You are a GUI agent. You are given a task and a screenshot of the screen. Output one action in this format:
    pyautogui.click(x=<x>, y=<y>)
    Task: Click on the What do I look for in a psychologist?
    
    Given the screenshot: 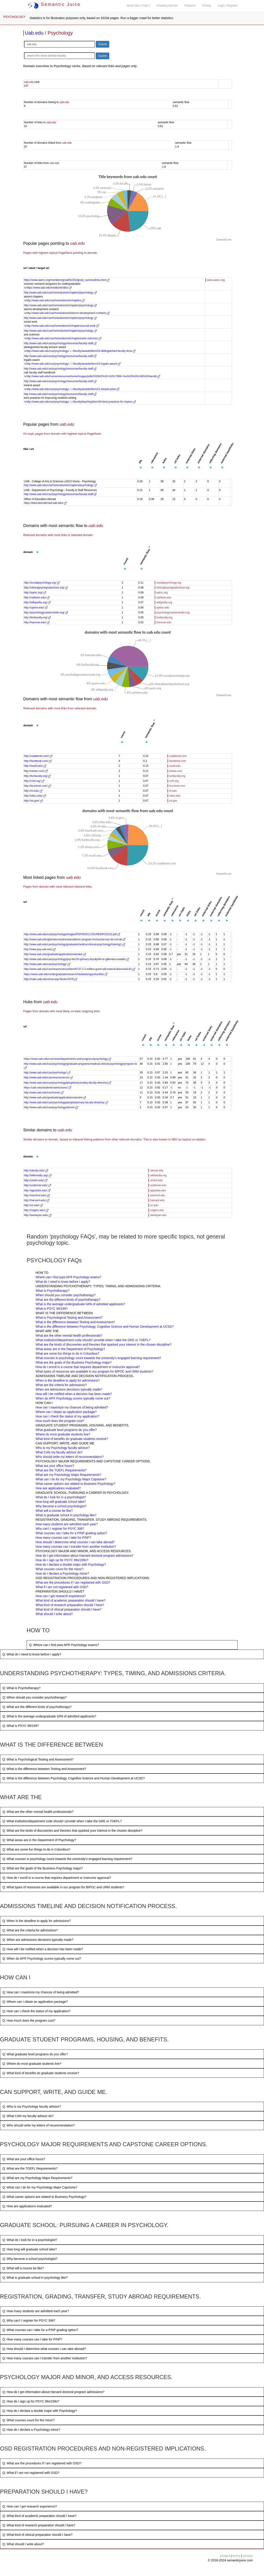 What is the action you would take?
    pyautogui.click(x=61, y=1497)
    